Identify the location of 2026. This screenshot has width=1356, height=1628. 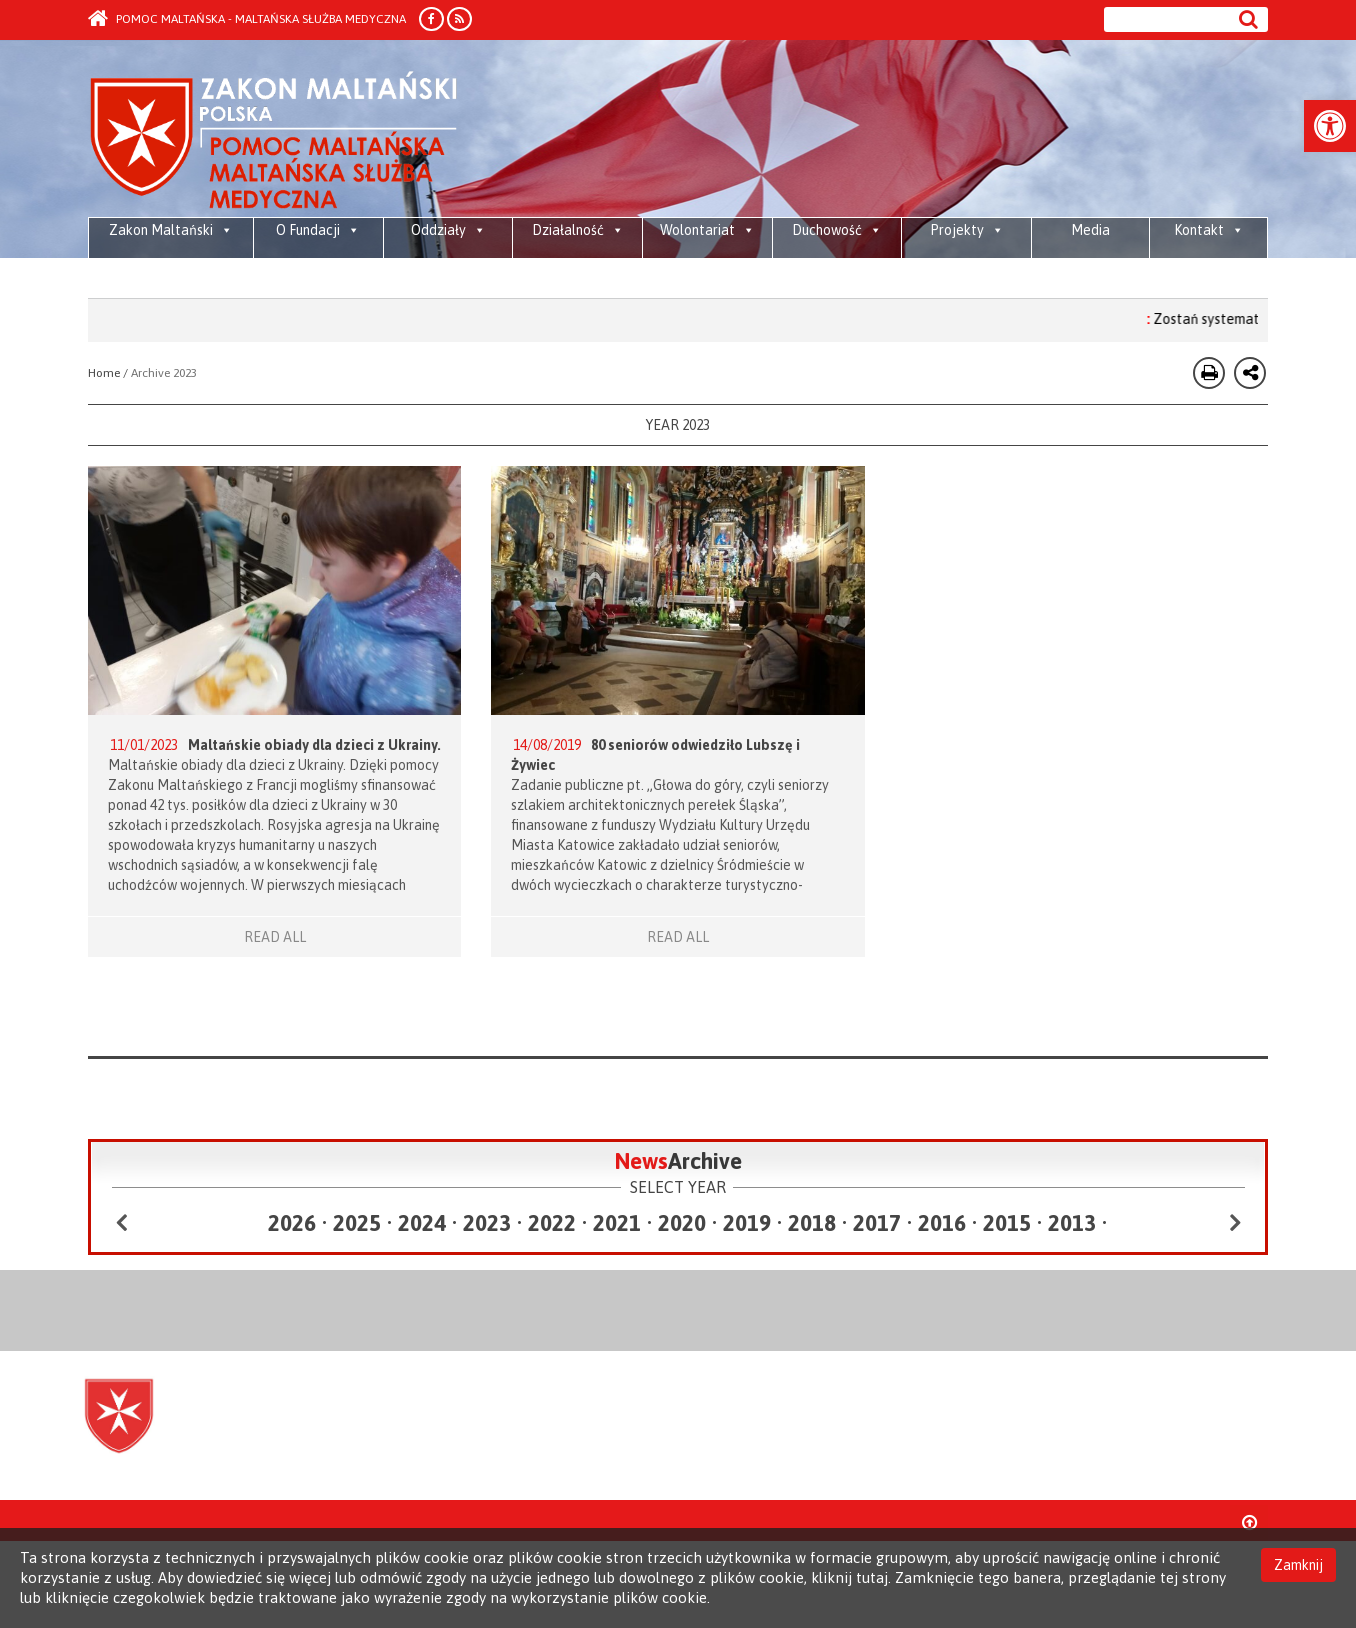
(292, 1223).